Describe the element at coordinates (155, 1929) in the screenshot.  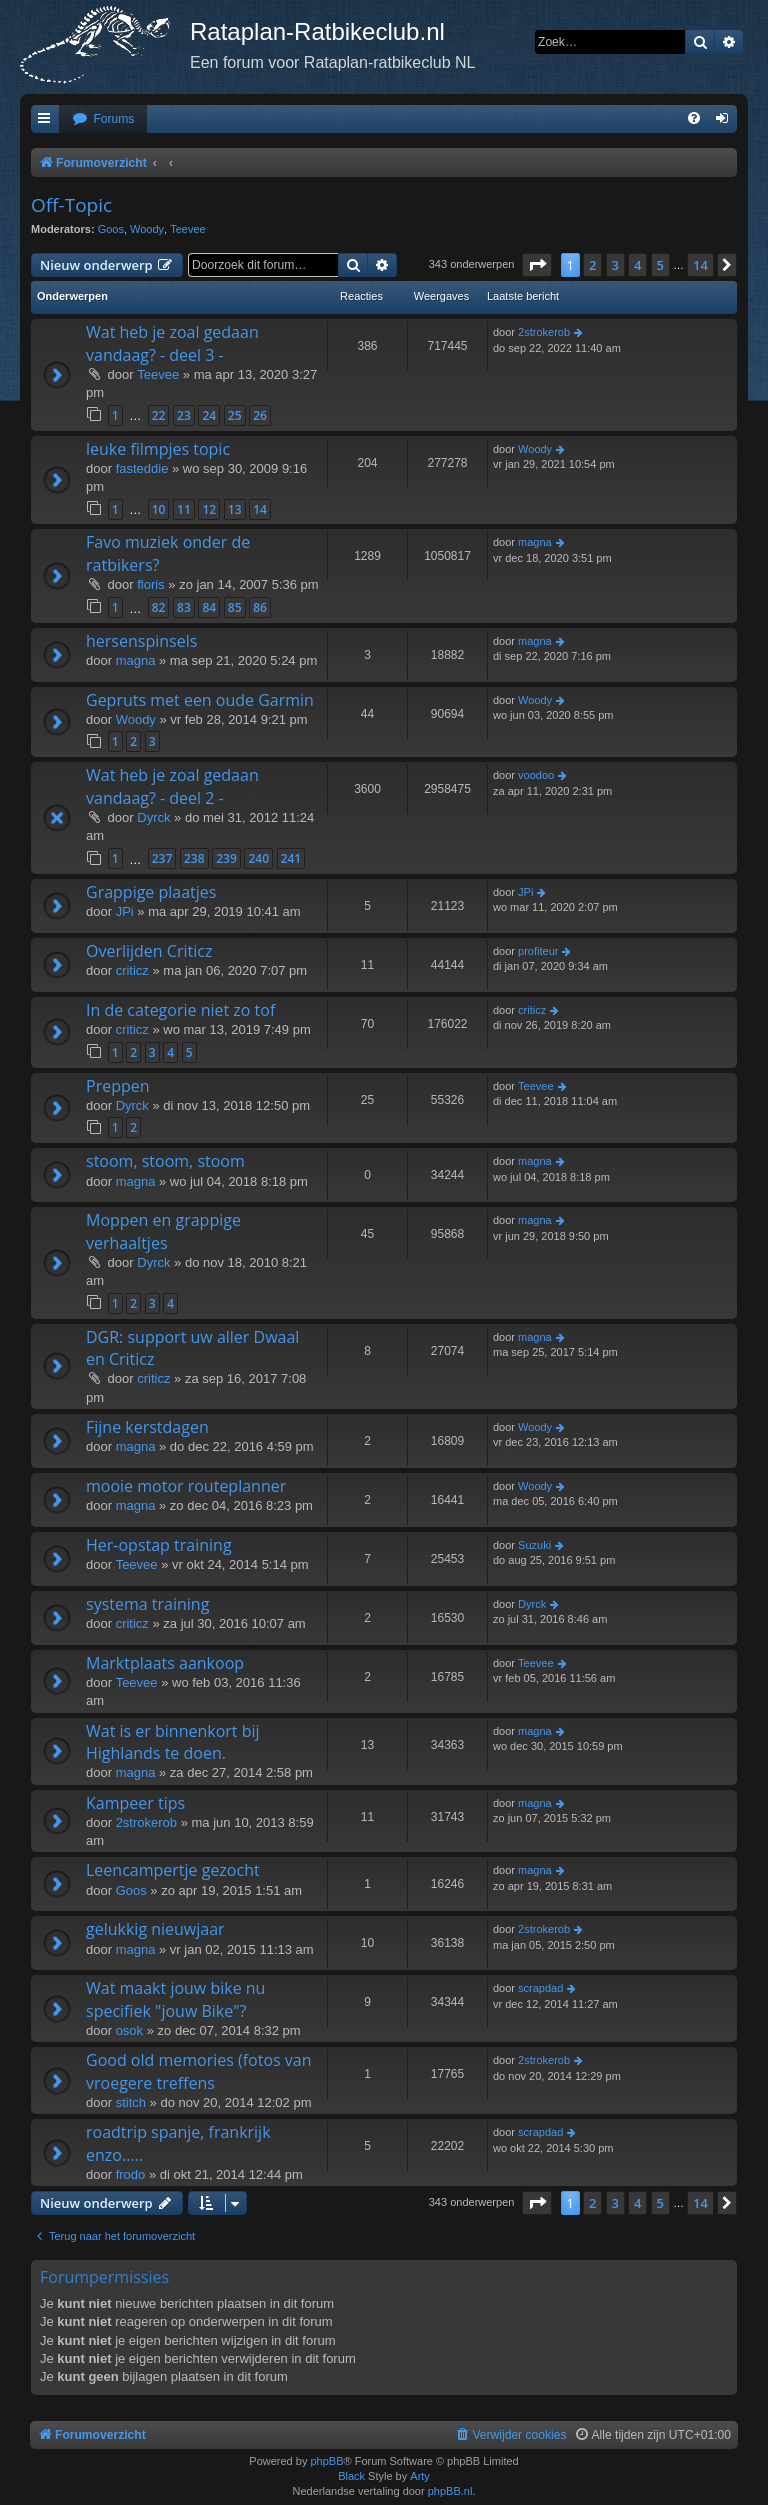
I see `gelukkig nieuwjaar` at that location.